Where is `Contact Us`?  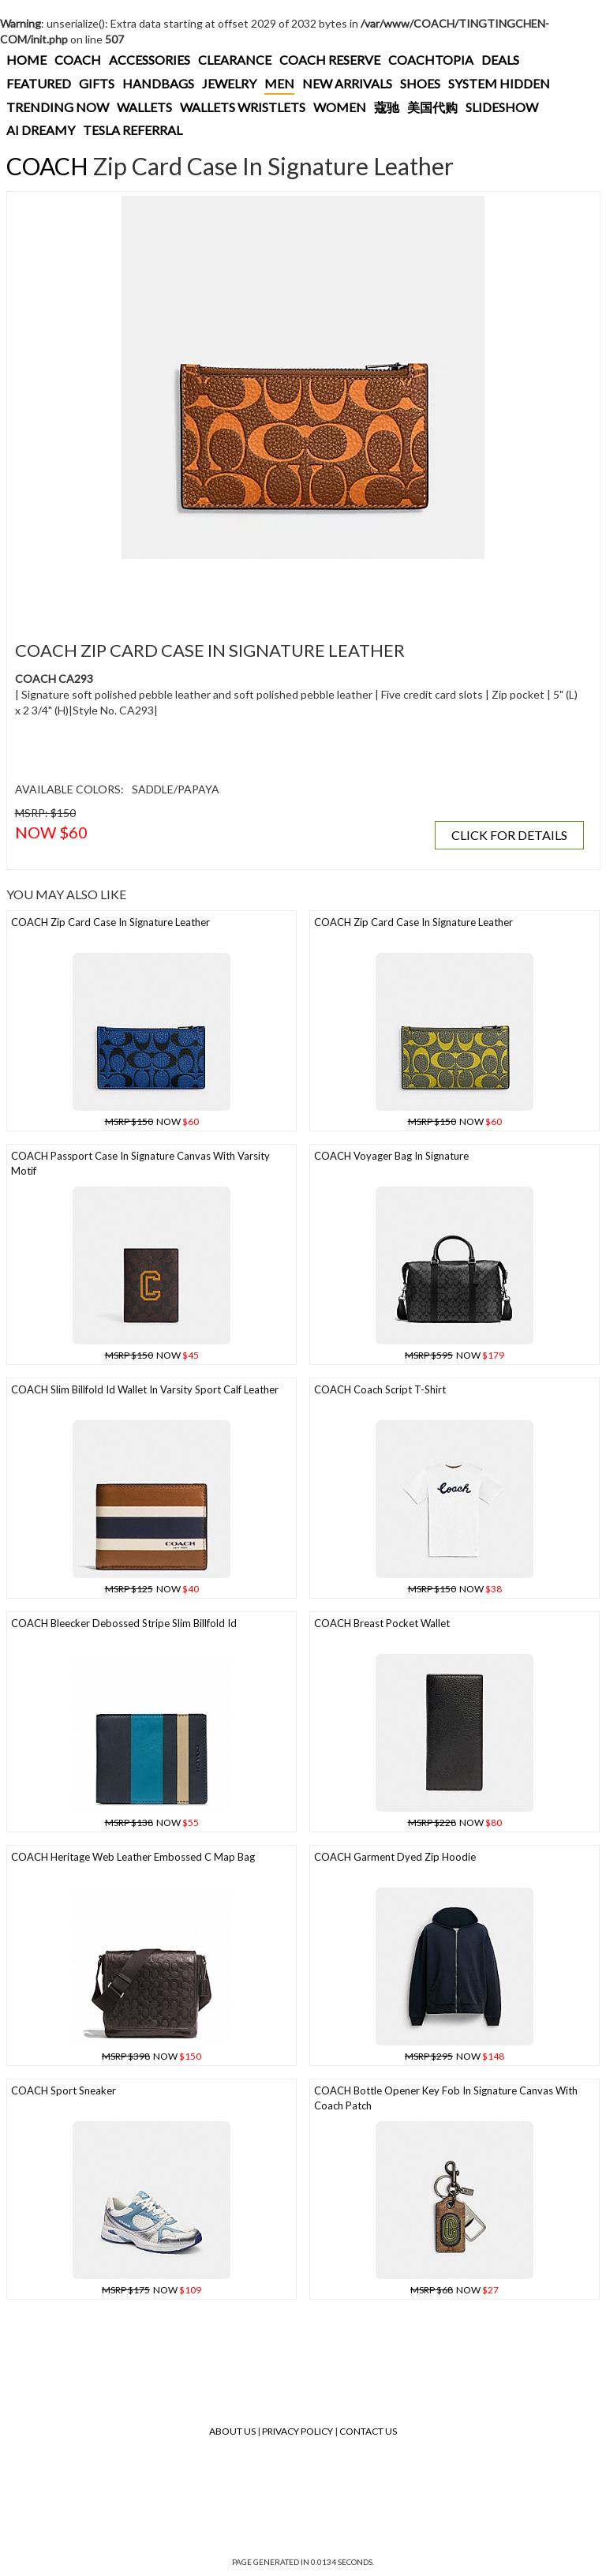
Contact Us is located at coordinates (368, 2431).